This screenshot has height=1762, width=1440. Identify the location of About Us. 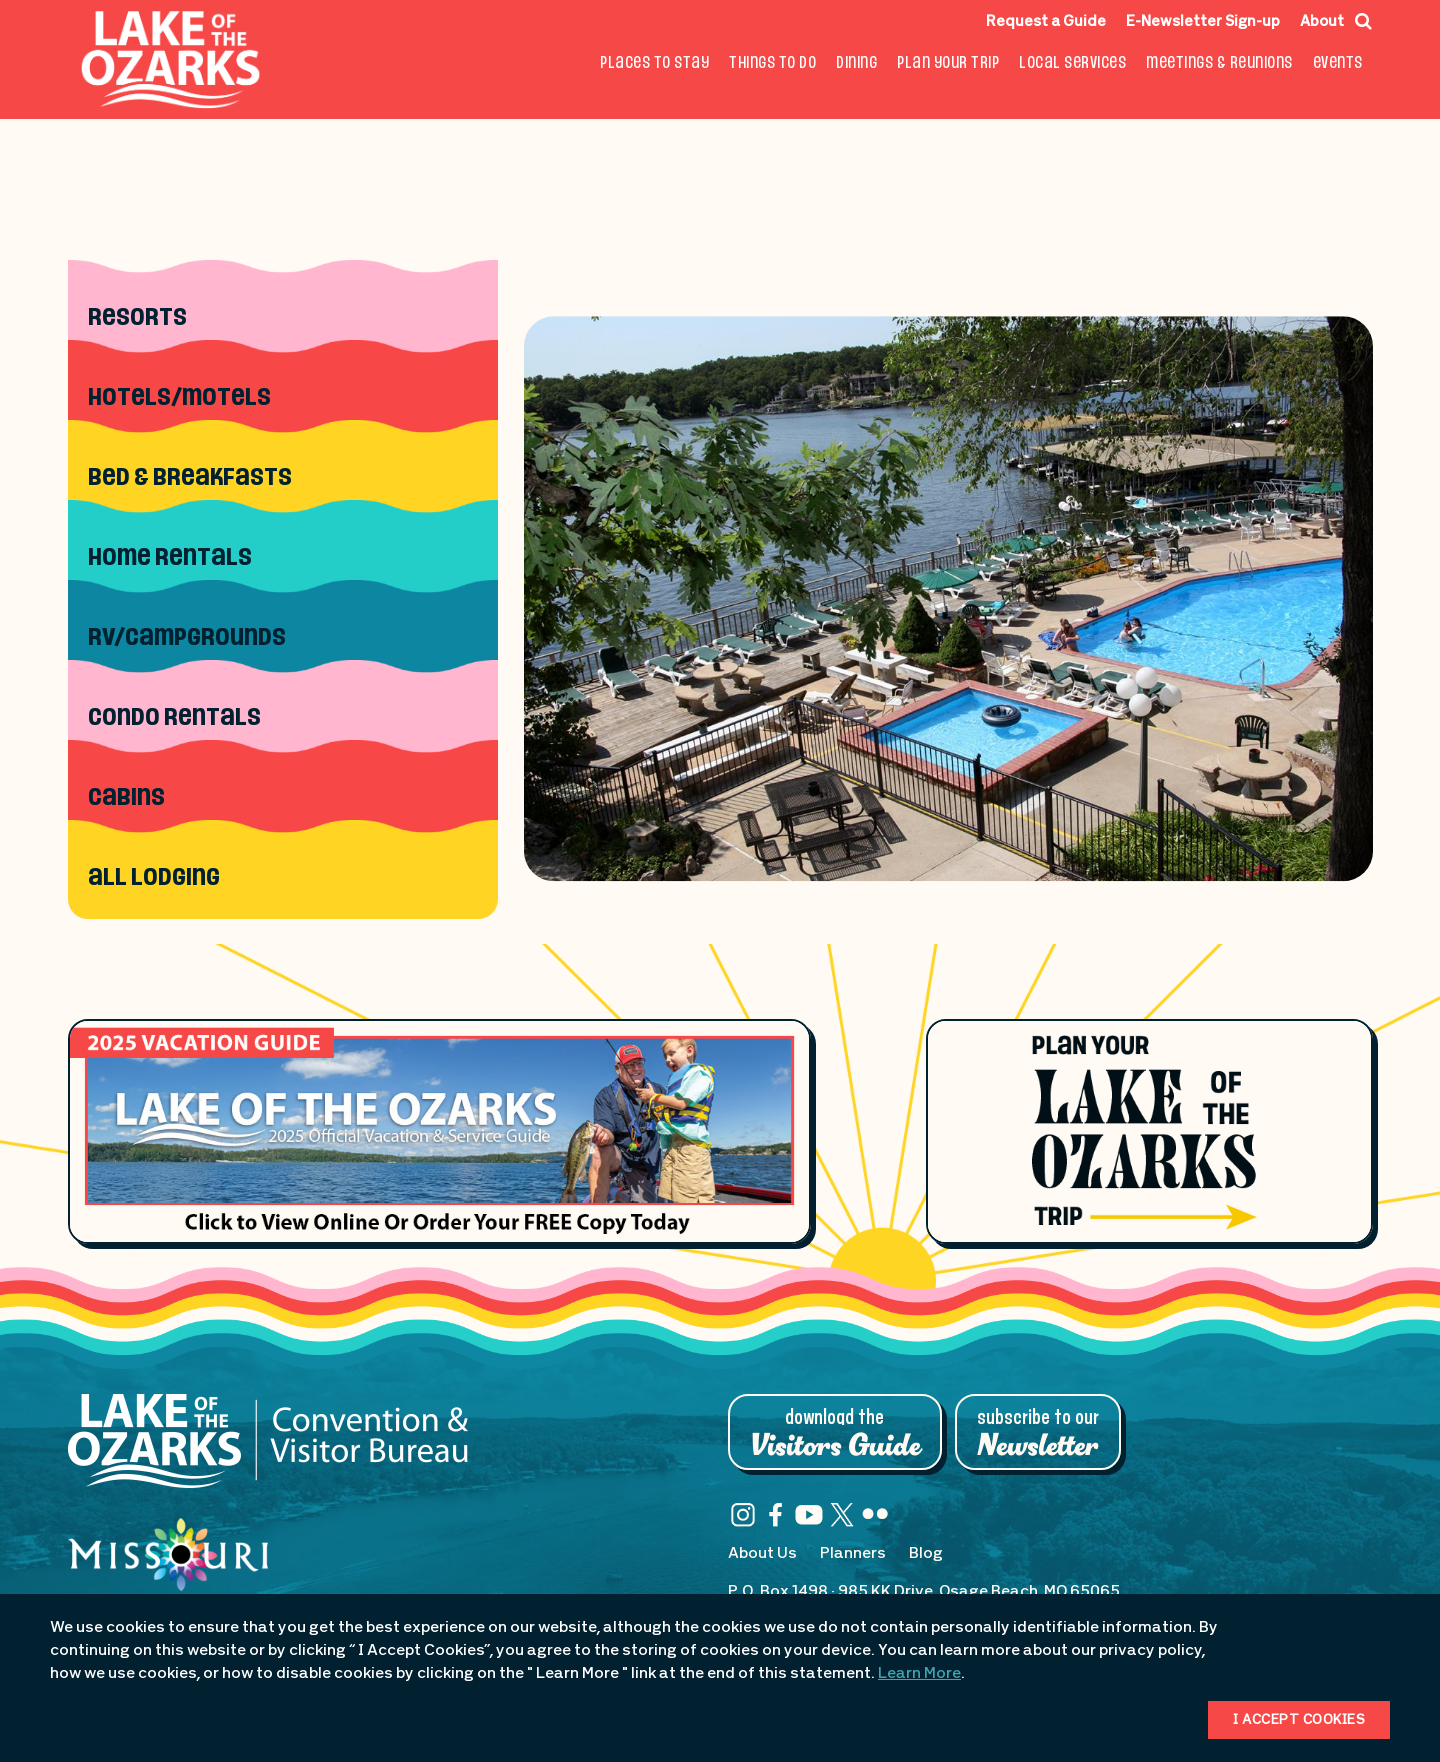
(762, 1554).